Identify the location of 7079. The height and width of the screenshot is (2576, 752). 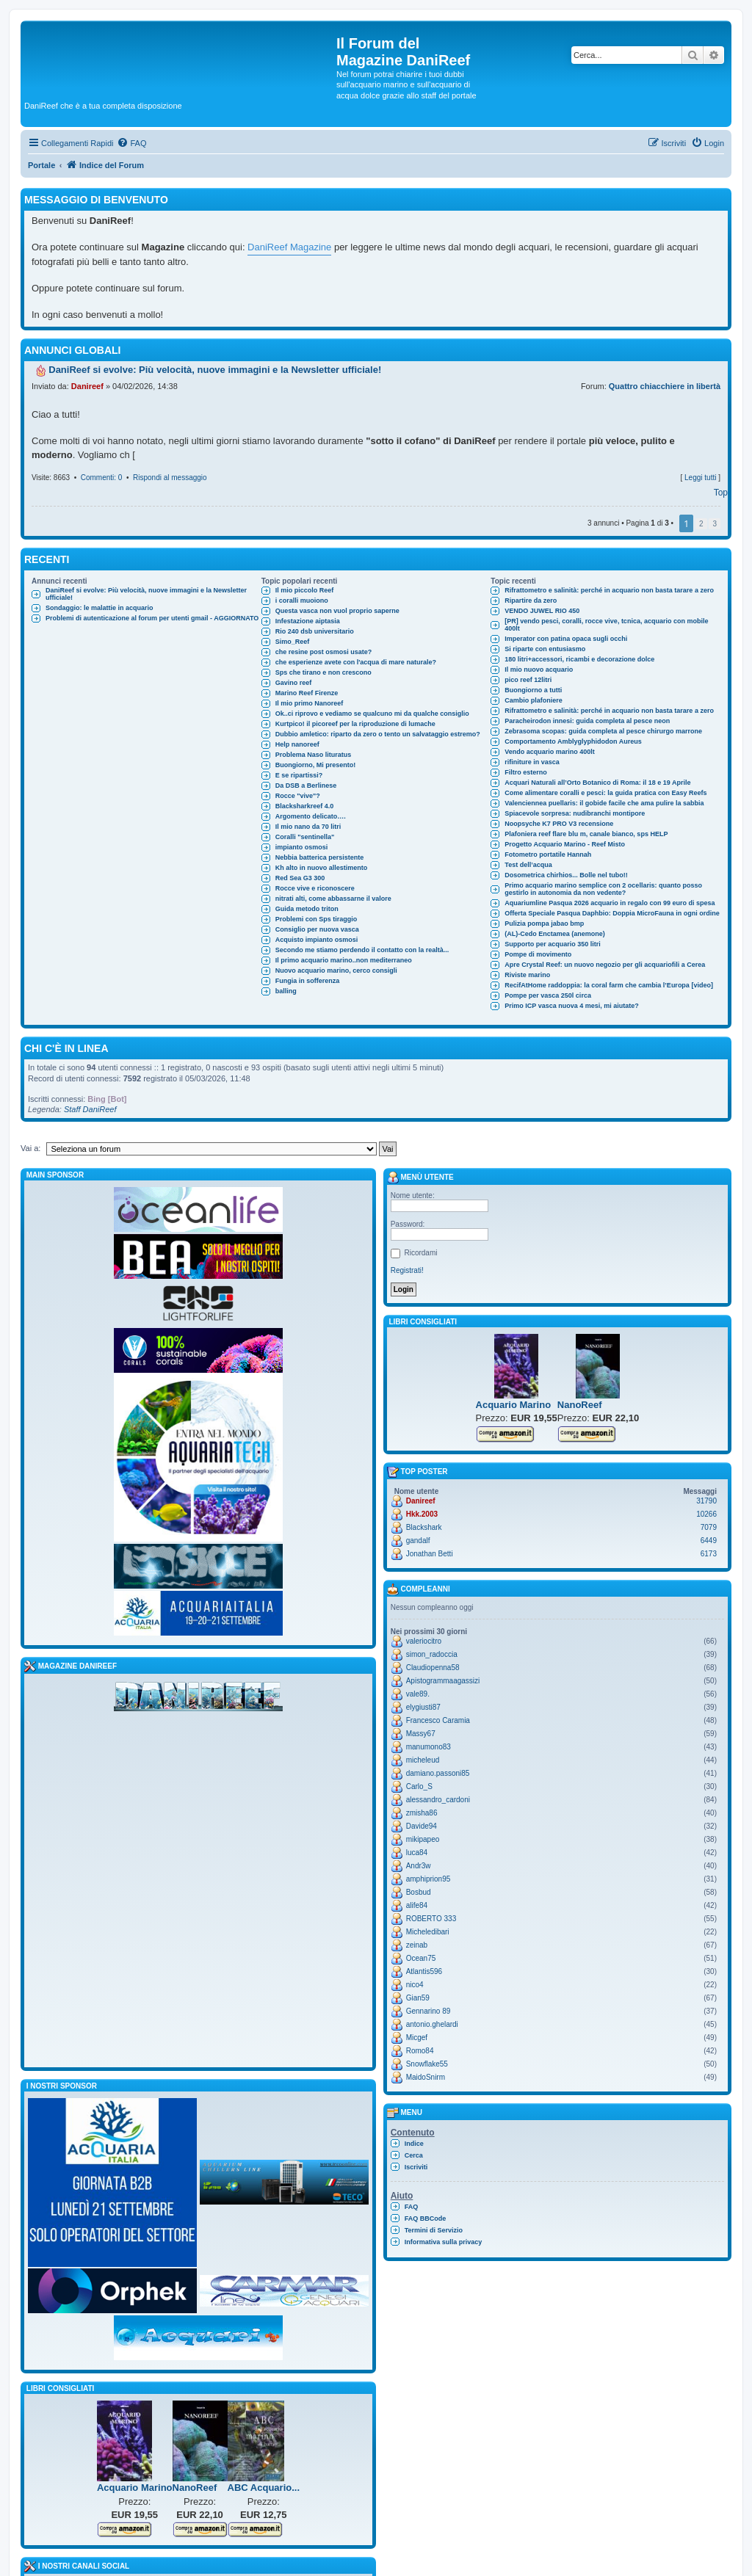
(709, 1527).